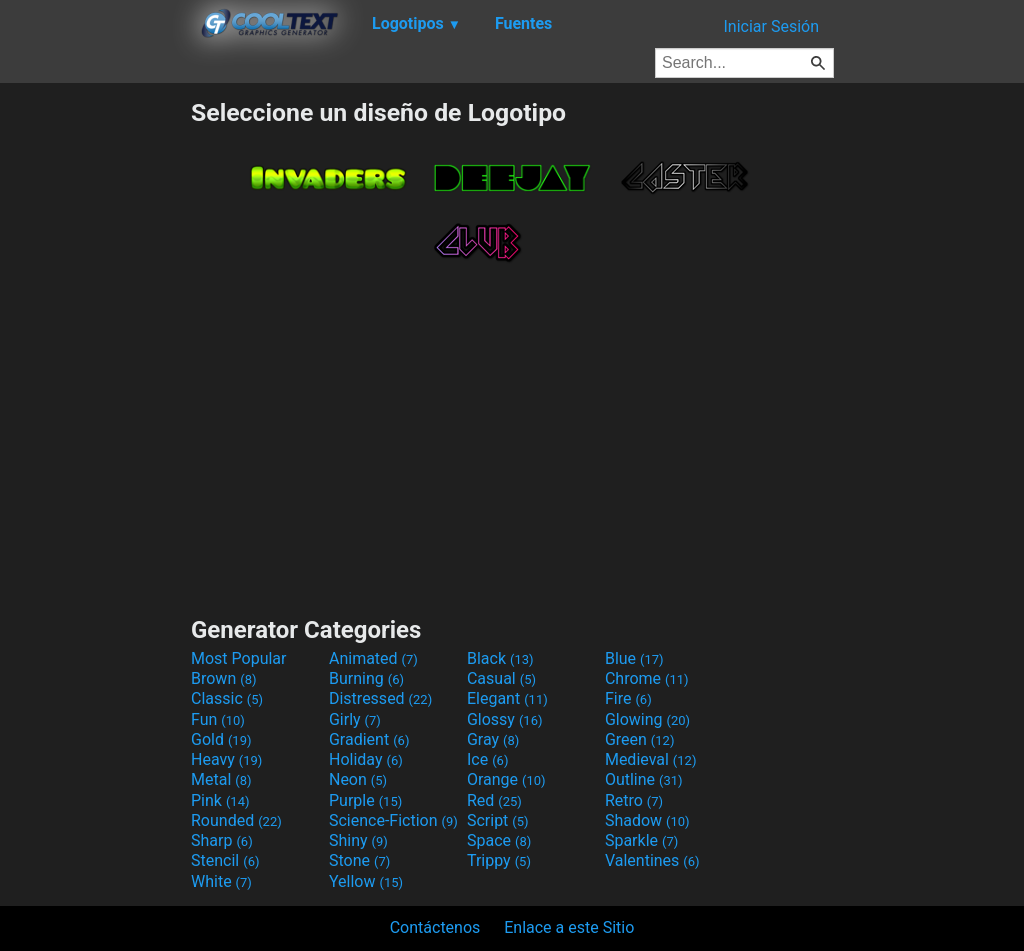 The width and height of the screenshot is (1024, 951). I want to click on [Advertisement], so click(95, 398).